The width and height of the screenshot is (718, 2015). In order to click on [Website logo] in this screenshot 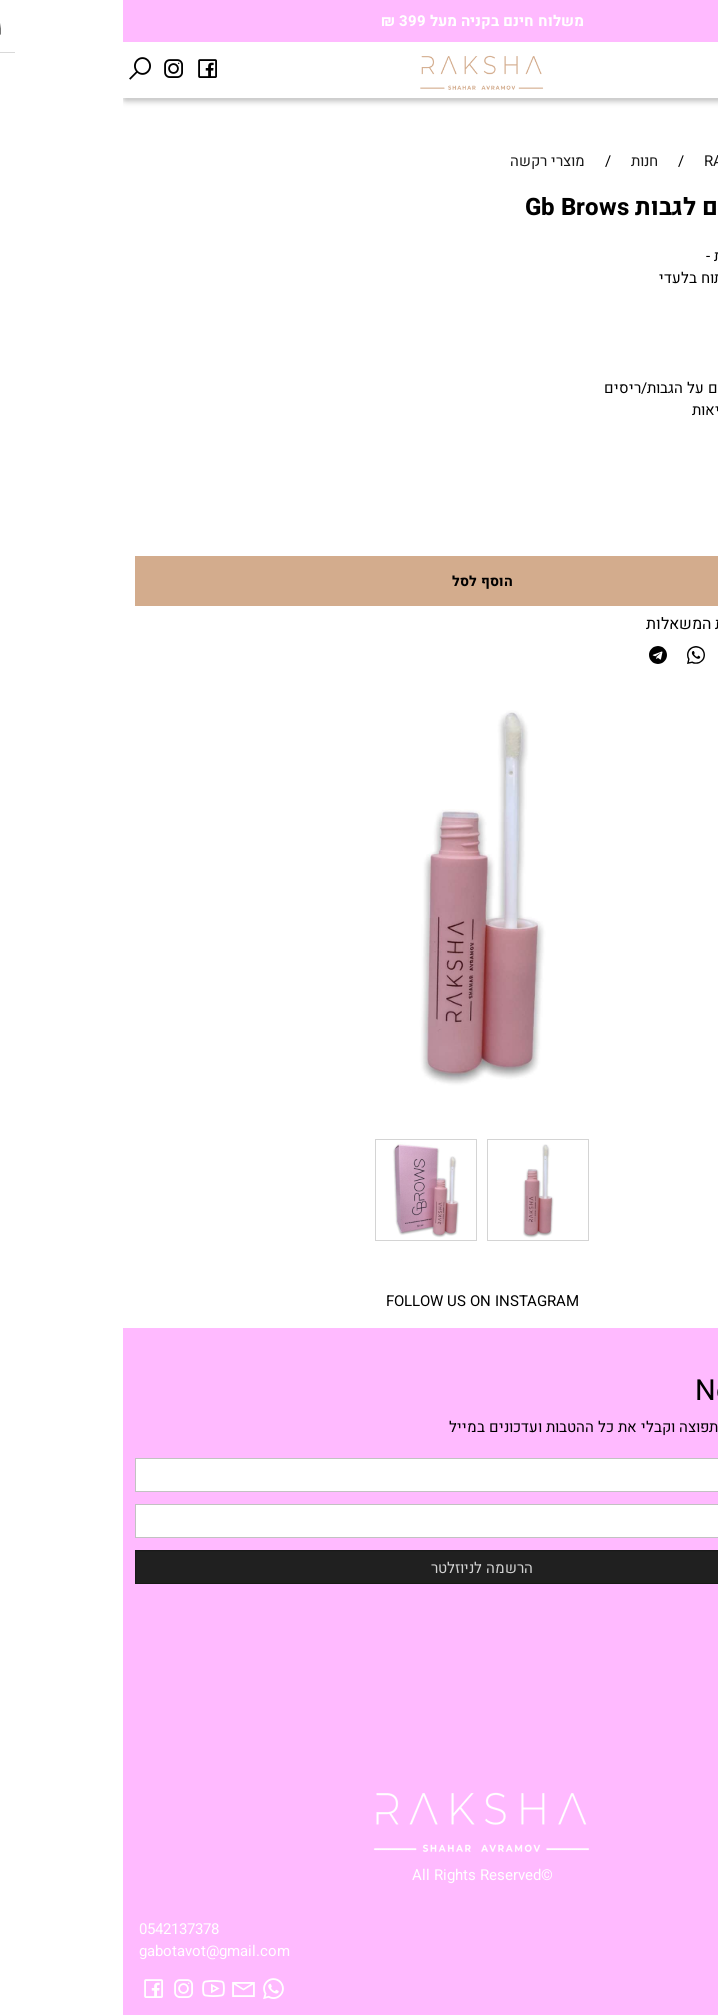, I will do `click(359, 72)`.